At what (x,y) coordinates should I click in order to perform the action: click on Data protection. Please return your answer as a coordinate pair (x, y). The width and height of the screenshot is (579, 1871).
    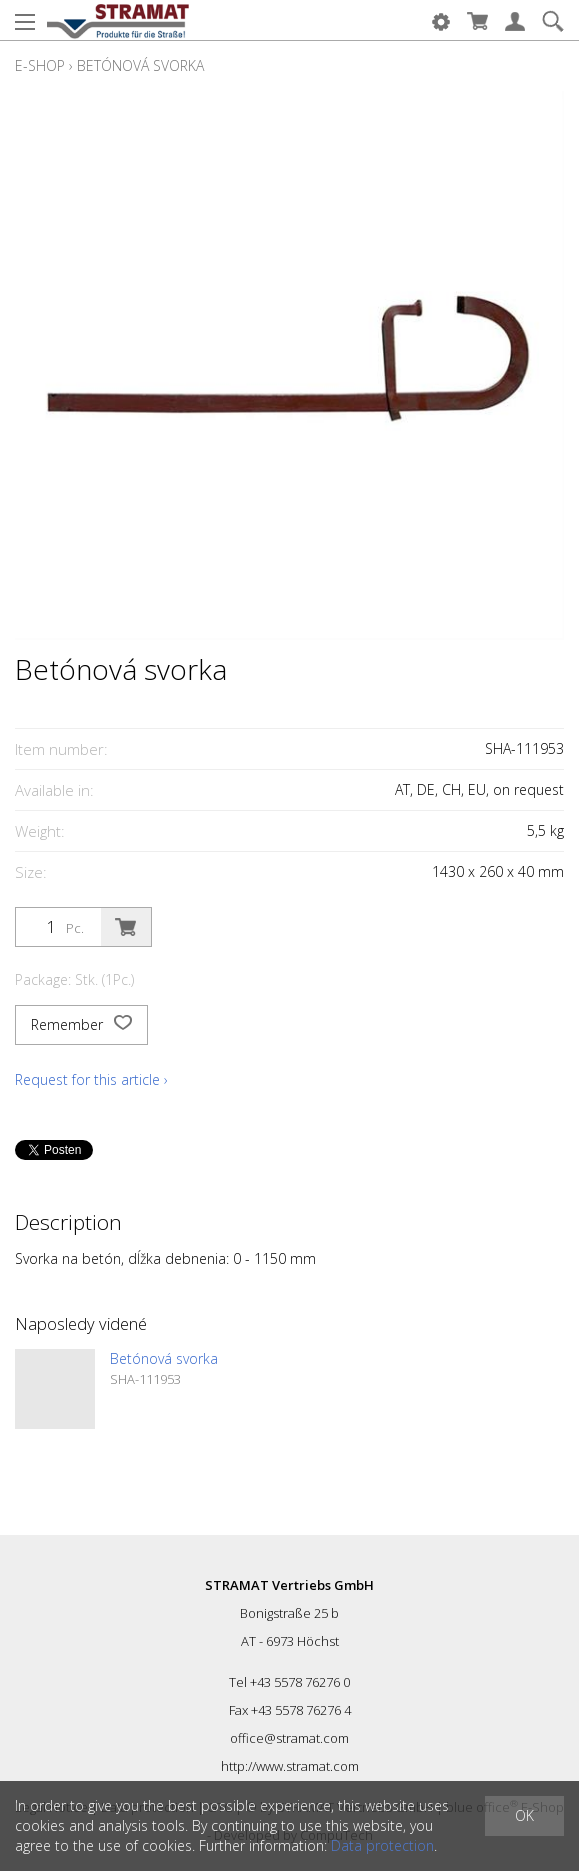
    Looking at the image, I should click on (382, 1845).